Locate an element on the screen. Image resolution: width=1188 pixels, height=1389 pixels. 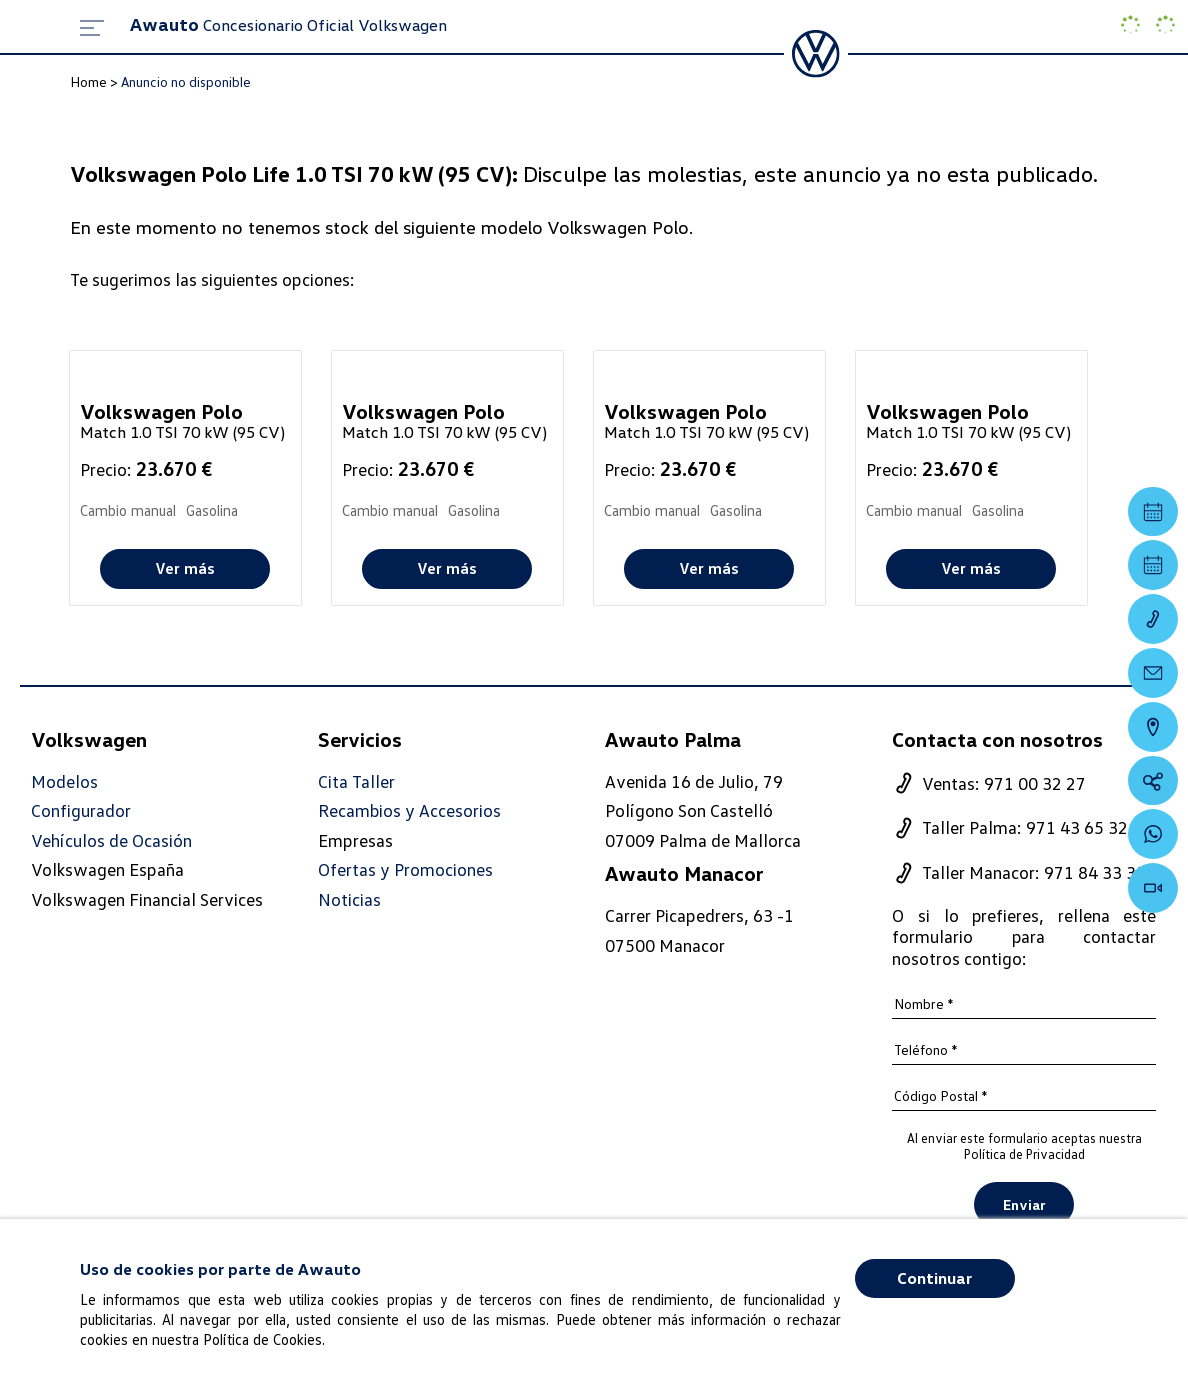
Recambios y Accesorios is located at coordinates (410, 810).